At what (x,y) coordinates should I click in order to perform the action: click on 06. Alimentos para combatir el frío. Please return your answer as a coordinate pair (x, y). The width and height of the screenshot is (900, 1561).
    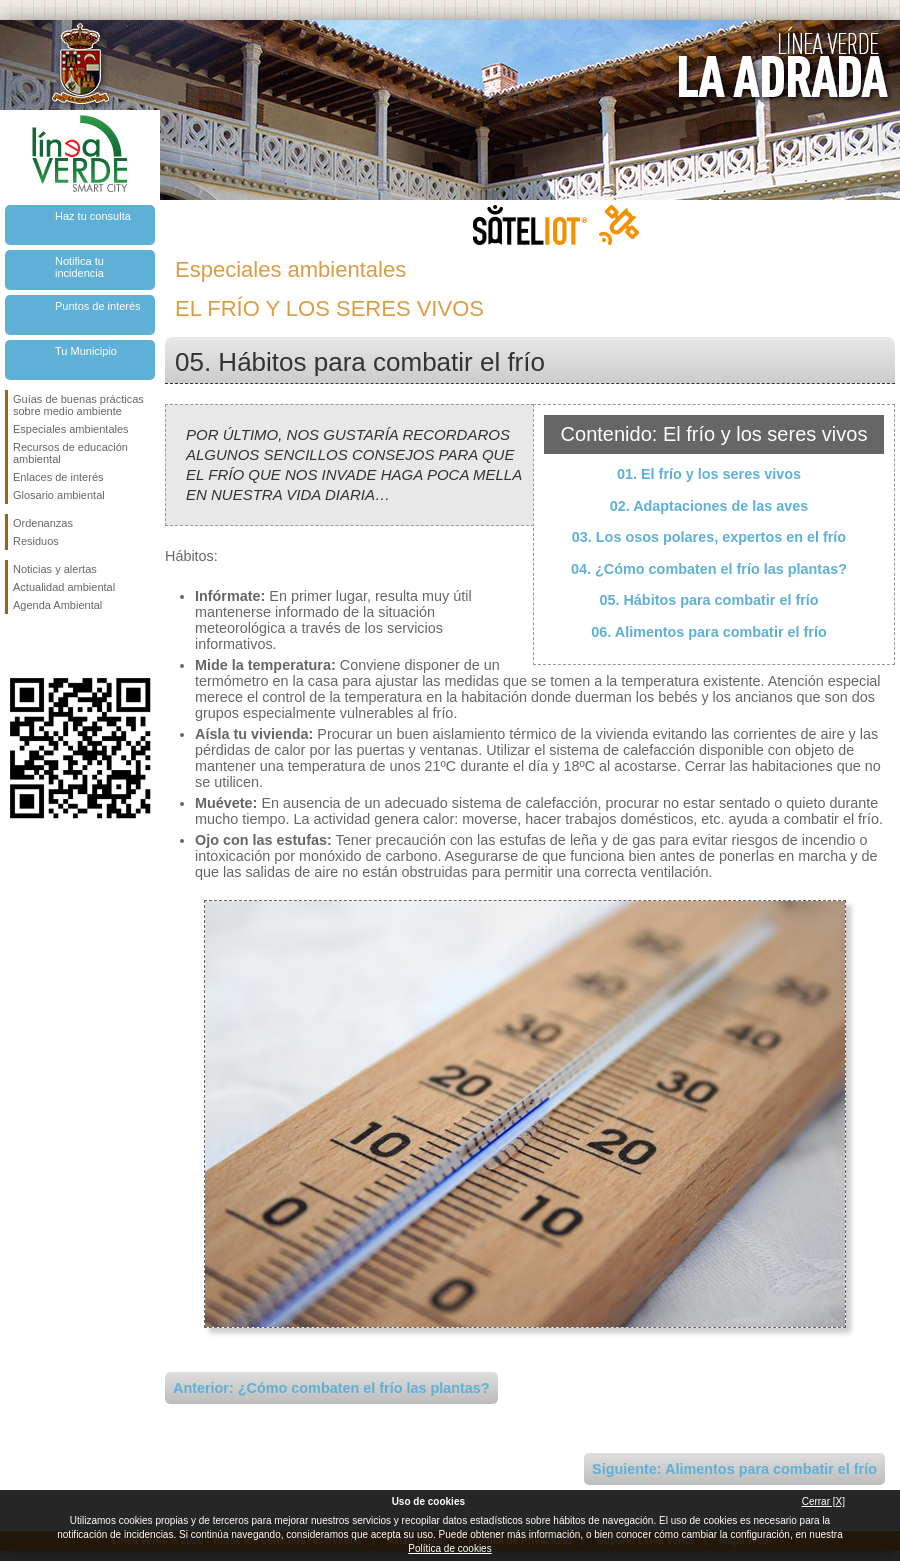
    Looking at the image, I should click on (708, 632).